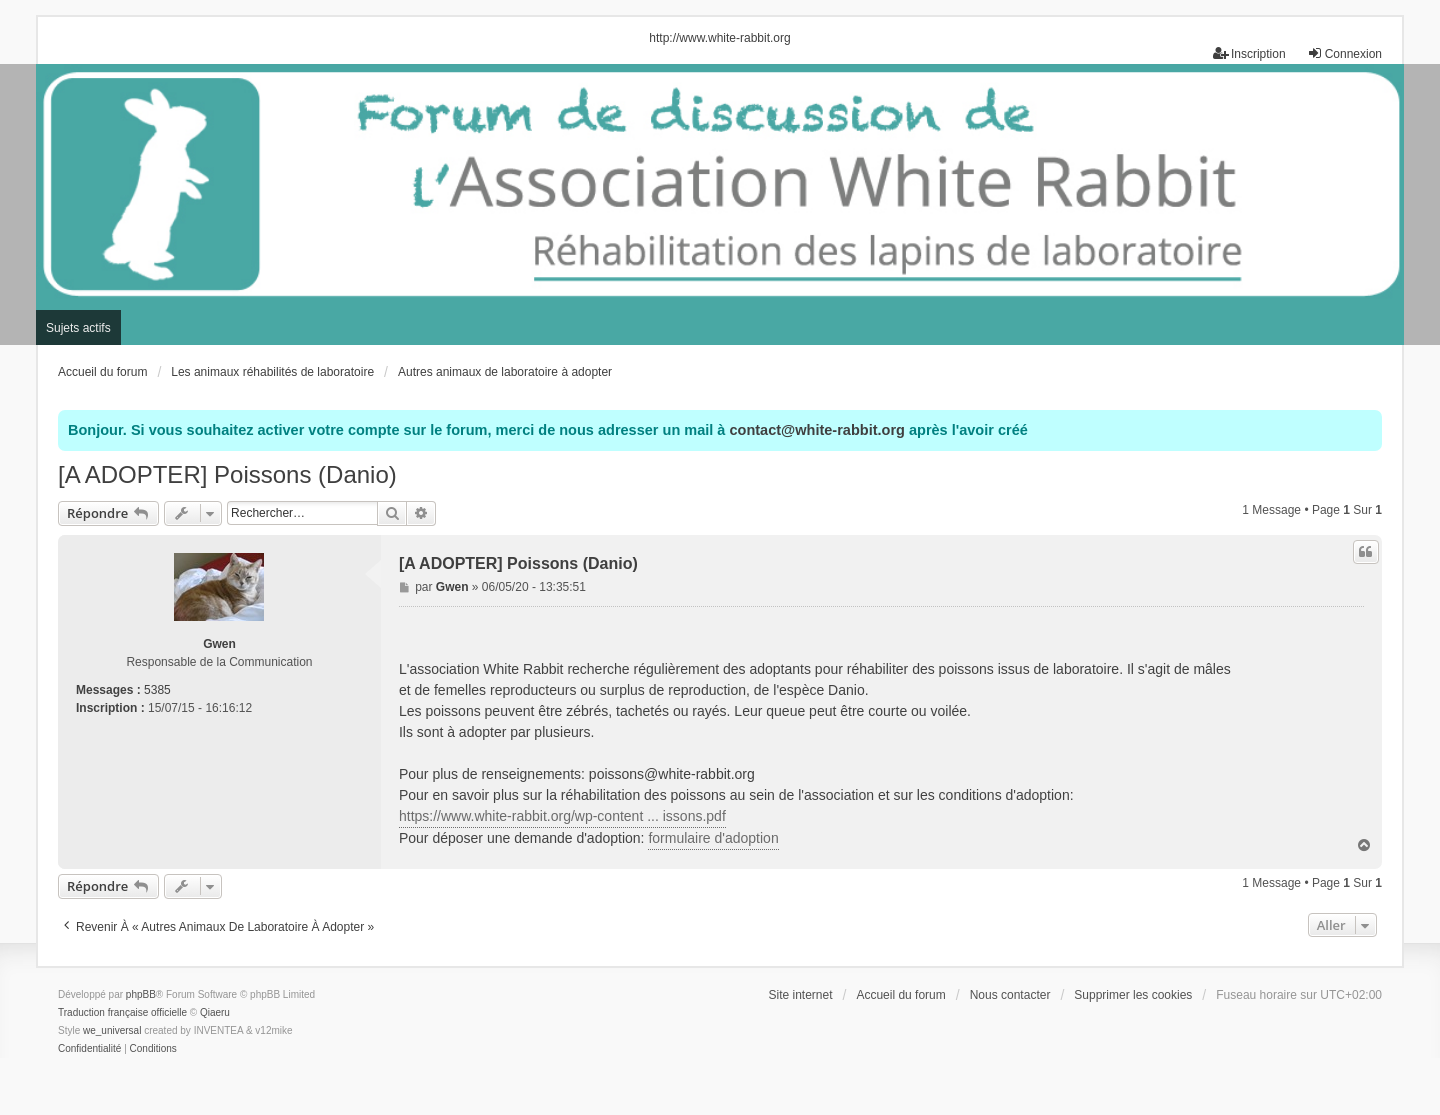  I want to click on Nous contacter [menuitem], so click(1010, 995).